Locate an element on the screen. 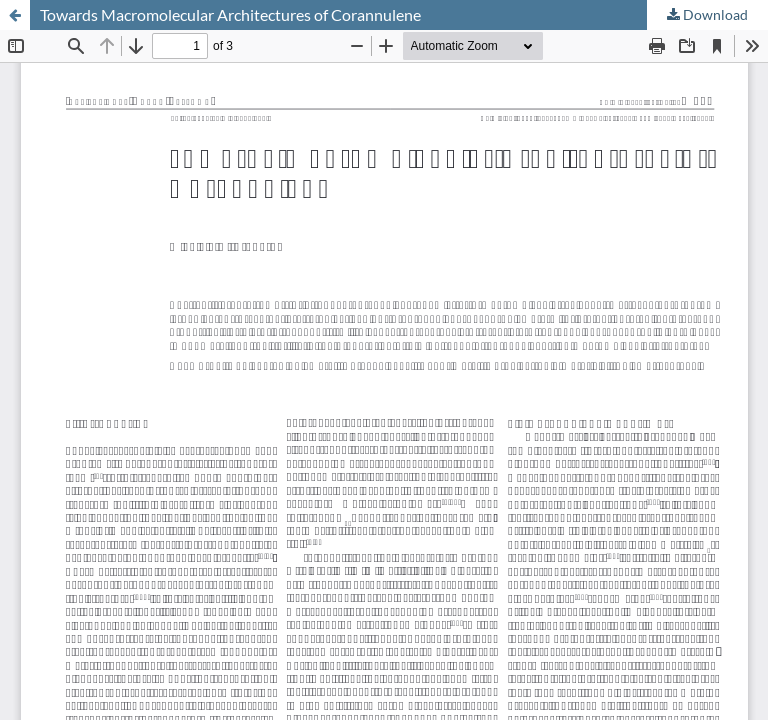 This screenshot has width=768, height=720. Towards Macromolecular Architectures of Corannulene is located at coordinates (230, 14).